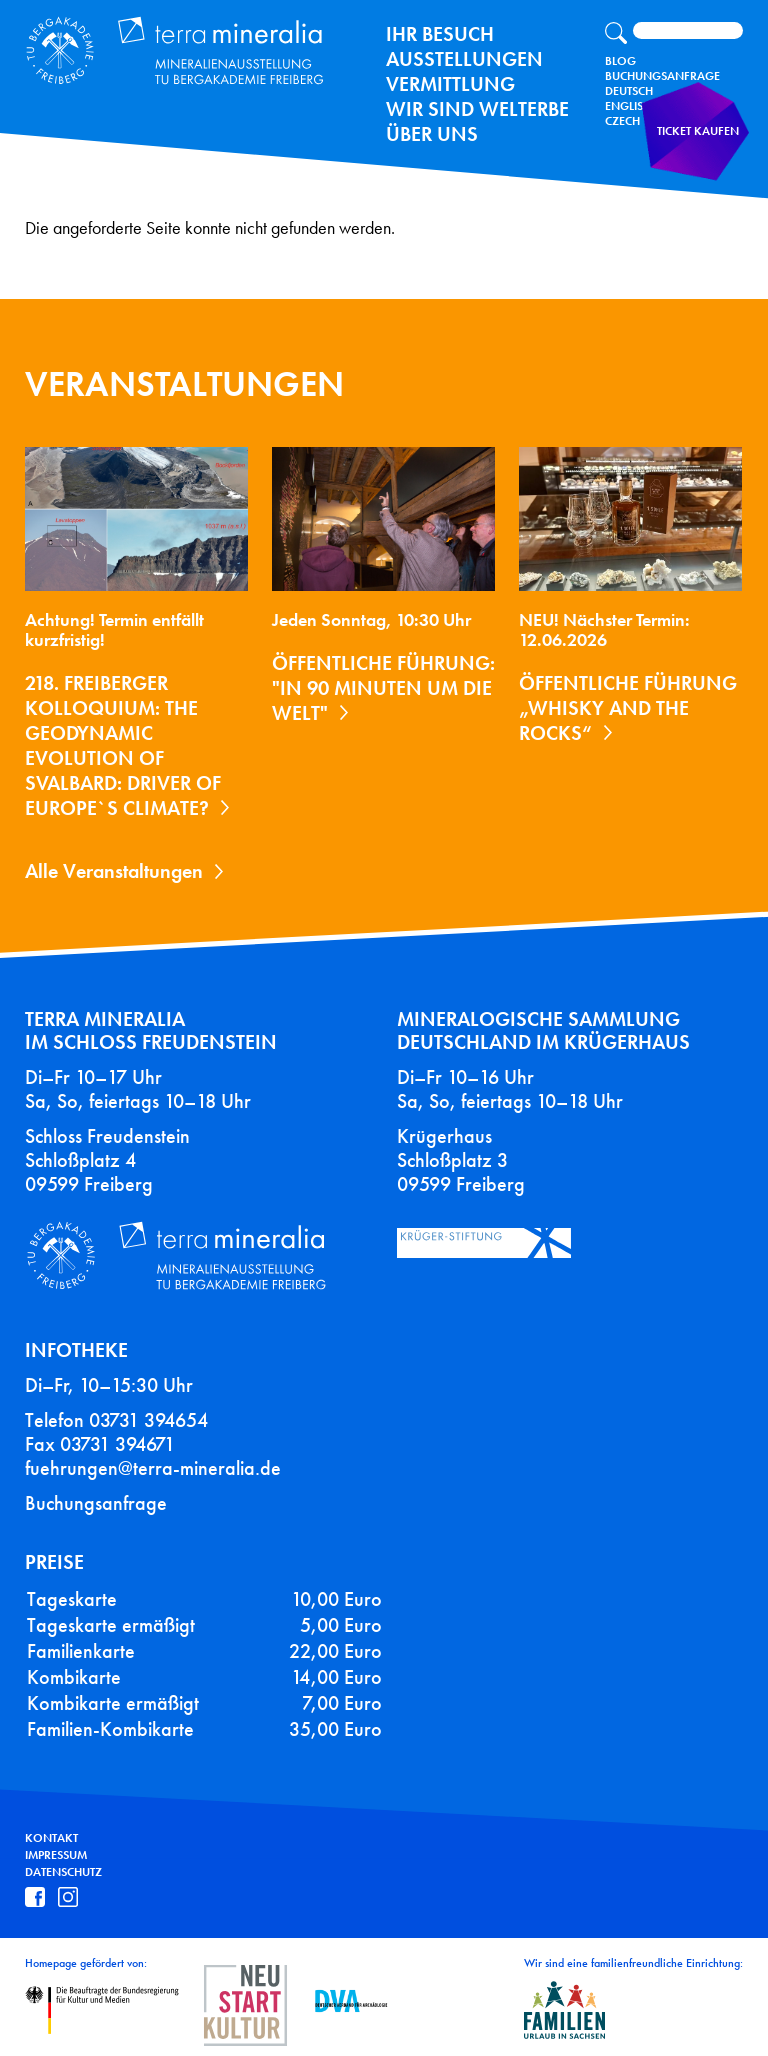  What do you see at coordinates (63, 1872) in the screenshot?
I see `Datenschutz` at bounding box center [63, 1872].